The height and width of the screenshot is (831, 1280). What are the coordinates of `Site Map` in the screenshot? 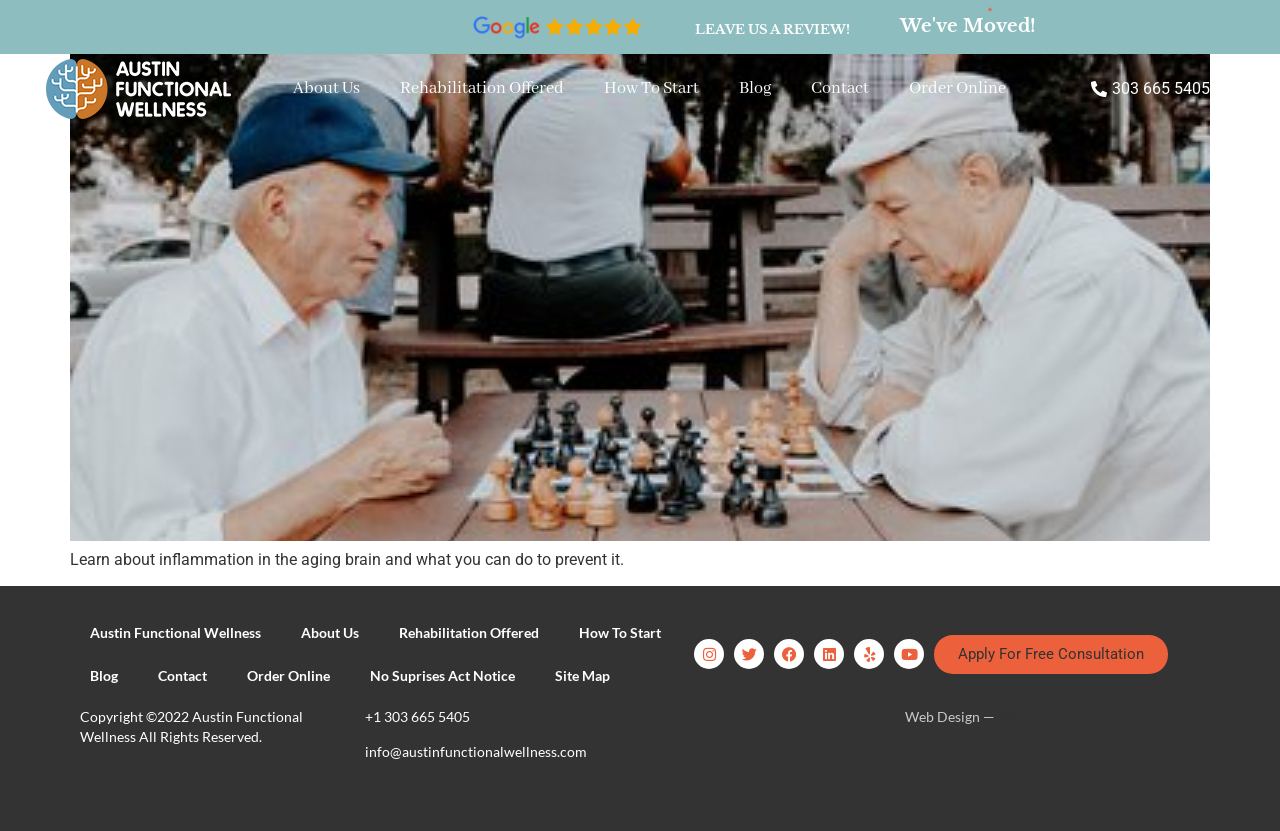 It's located at (582, 675).